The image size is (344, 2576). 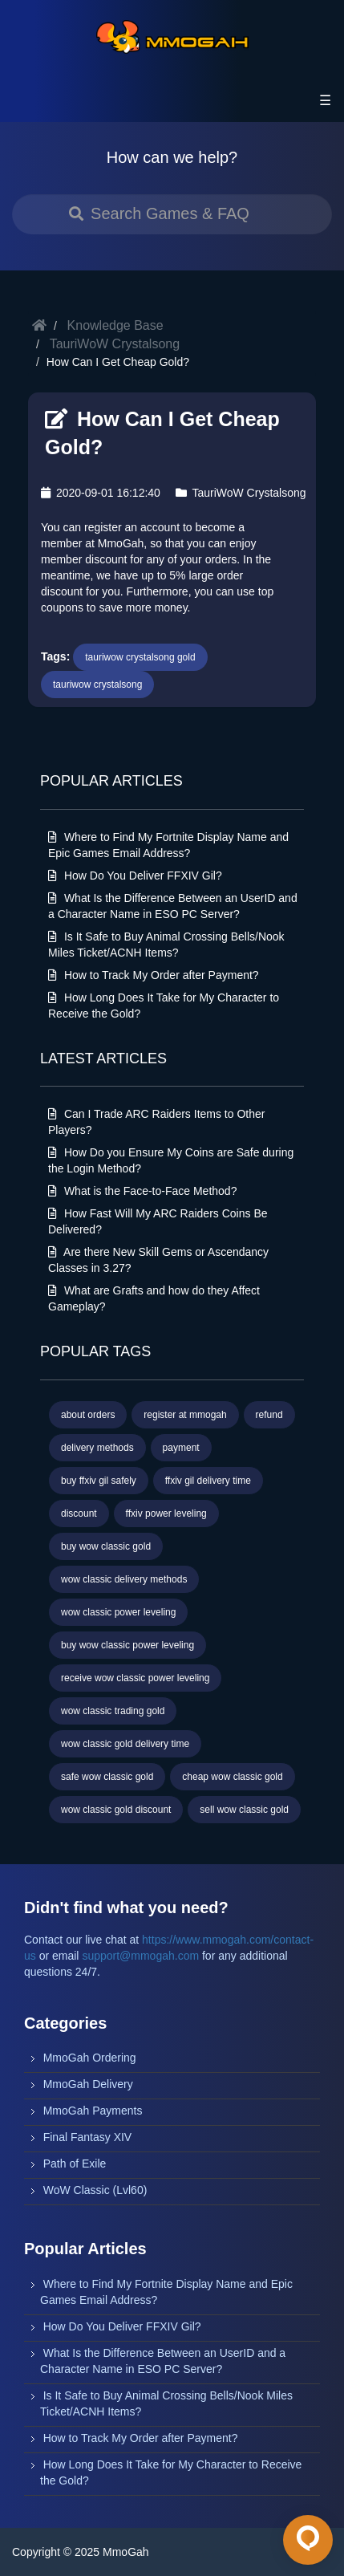 What do you see at coordinates (97, 1447) in the screenshot?
I see `delivery methods` at bounding box center [97, 1447].